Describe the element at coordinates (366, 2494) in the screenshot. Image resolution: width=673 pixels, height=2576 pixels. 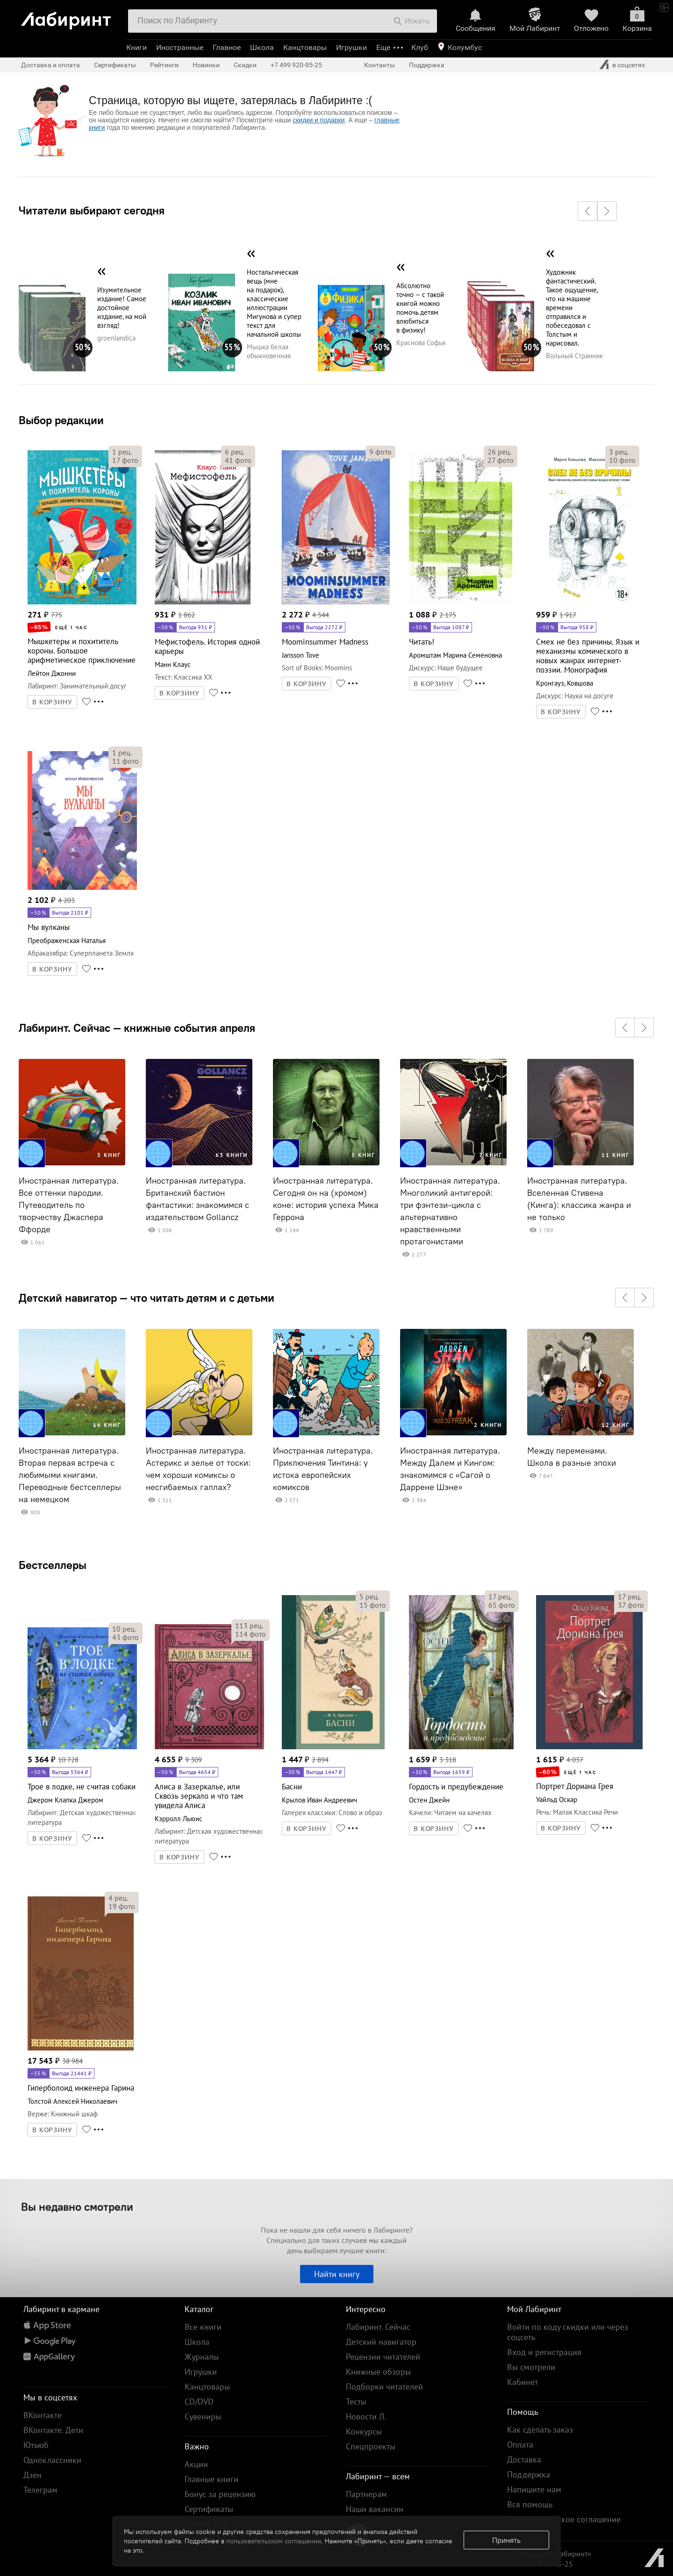
I see `Партнерам` at that location.